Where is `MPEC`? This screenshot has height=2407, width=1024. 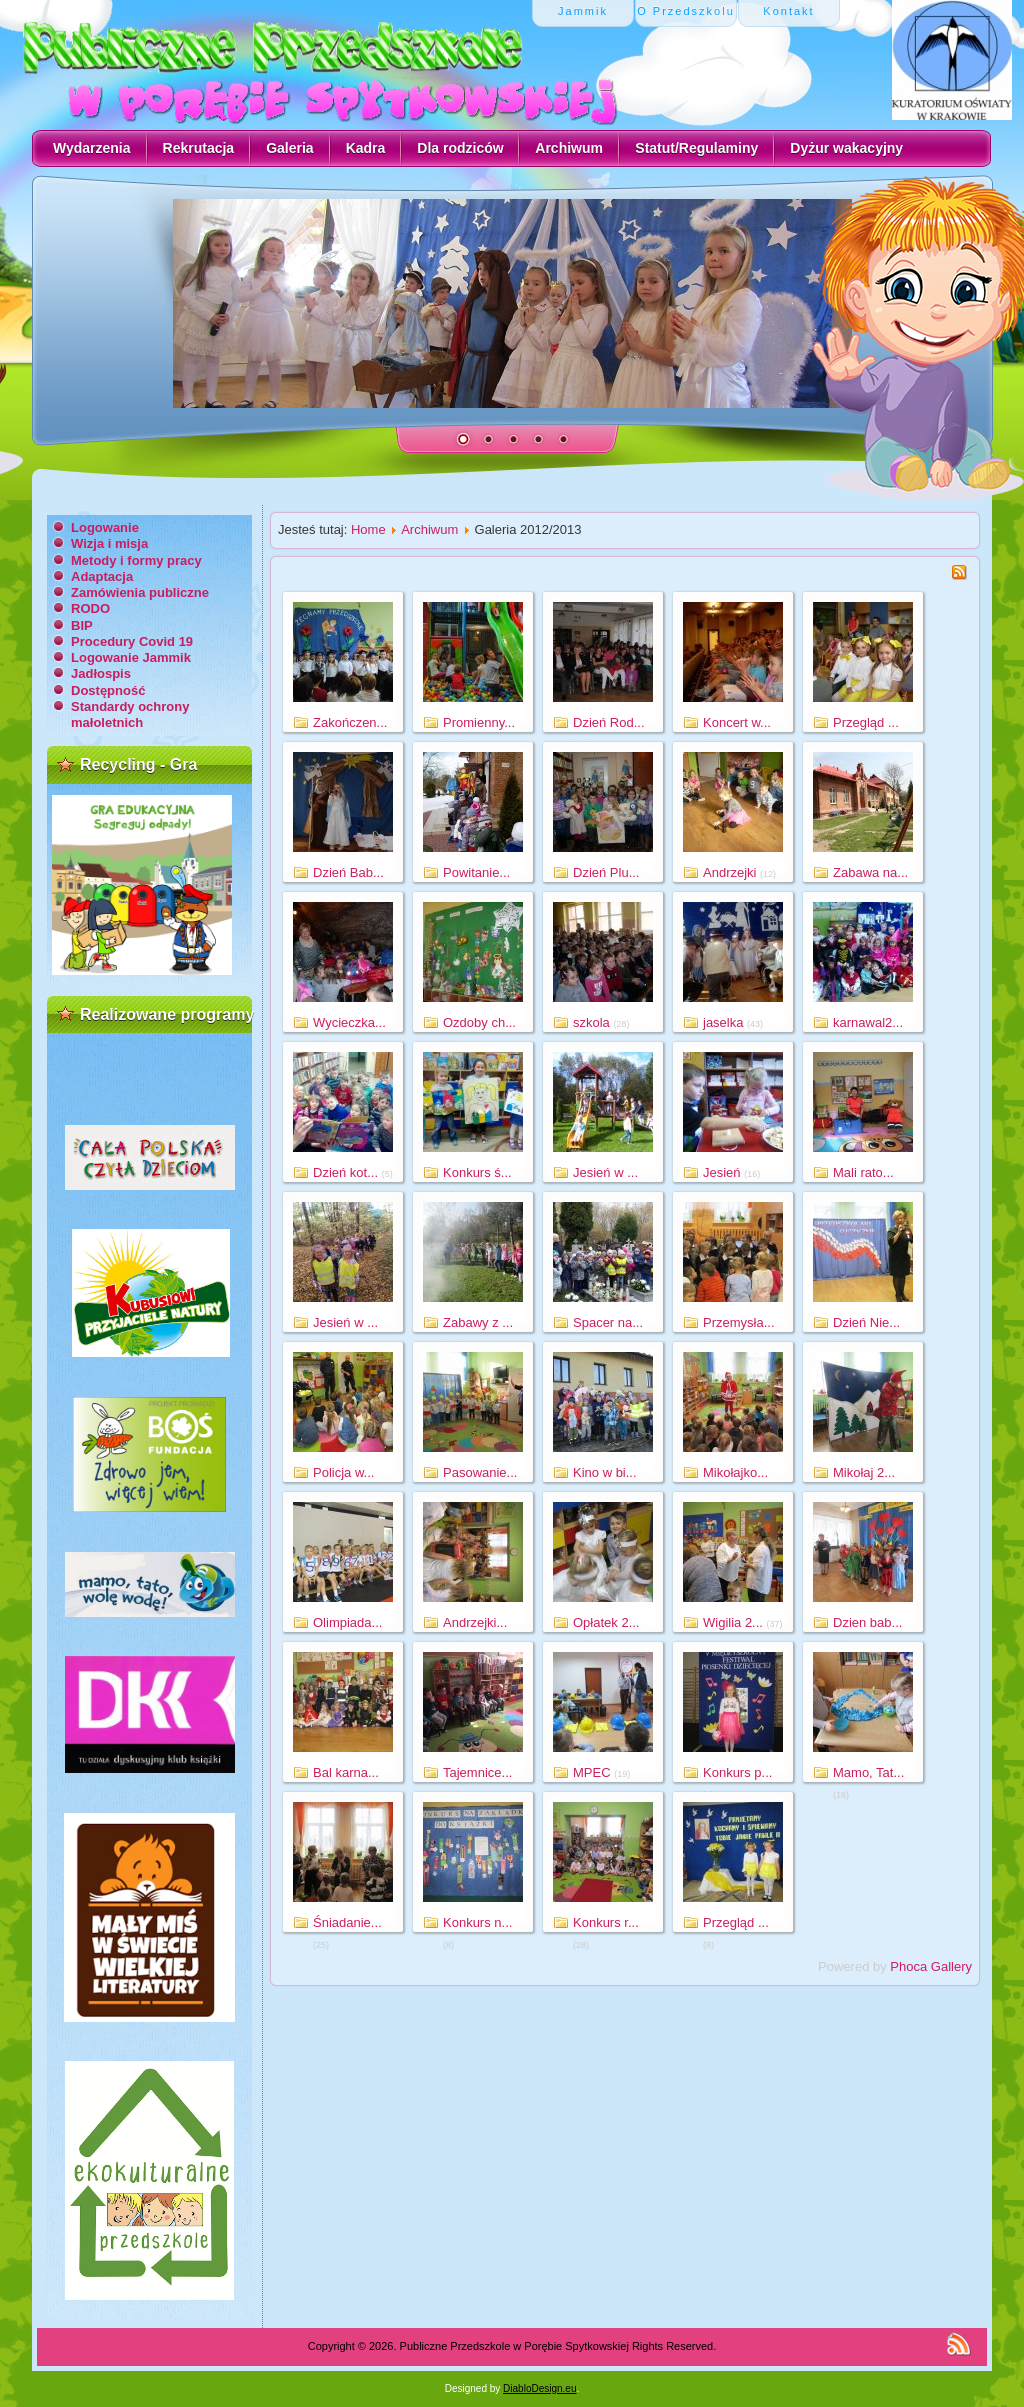
MPEC is located at coordinates (592, 1772).